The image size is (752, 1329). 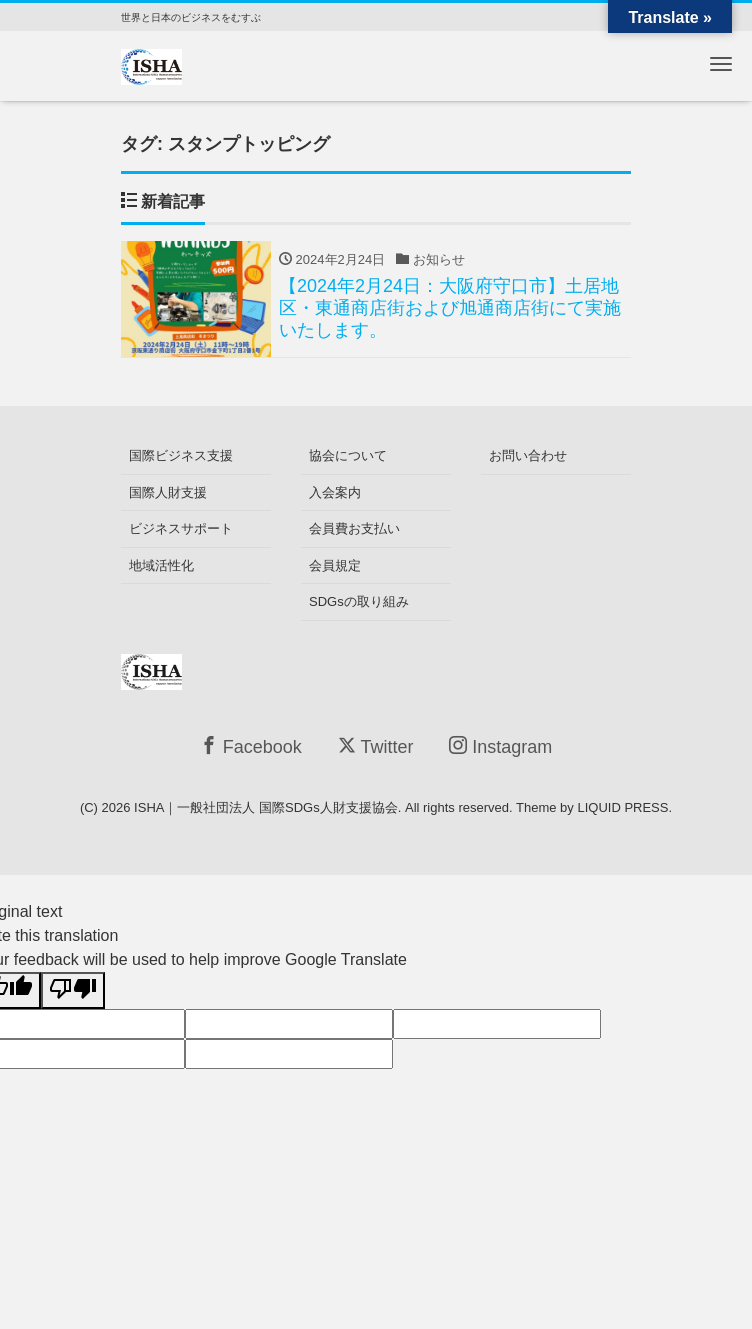 I want to click on 地域活性化, so click(x=161, y=565).